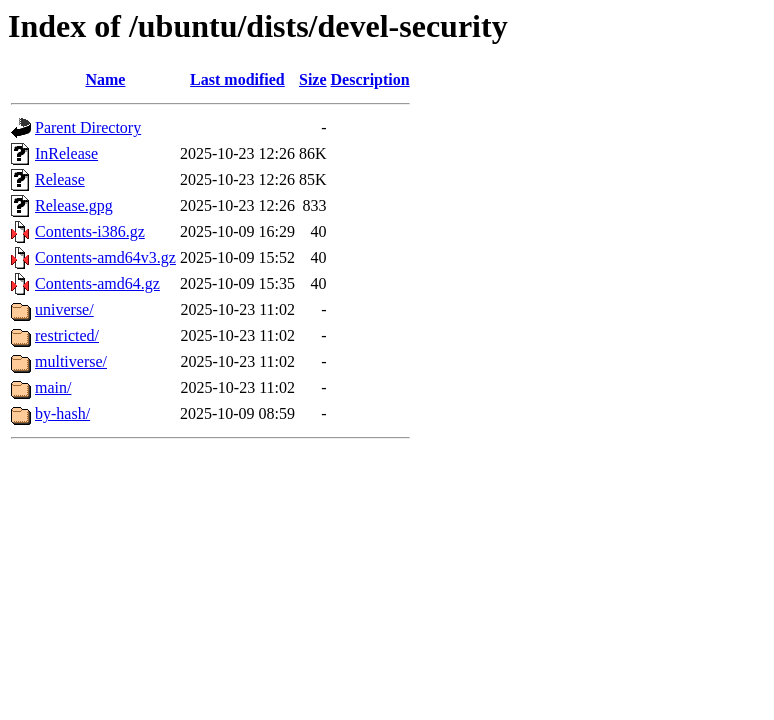 This screenshot has width=774, height=720. I want to click on Size, so click(313, 79).